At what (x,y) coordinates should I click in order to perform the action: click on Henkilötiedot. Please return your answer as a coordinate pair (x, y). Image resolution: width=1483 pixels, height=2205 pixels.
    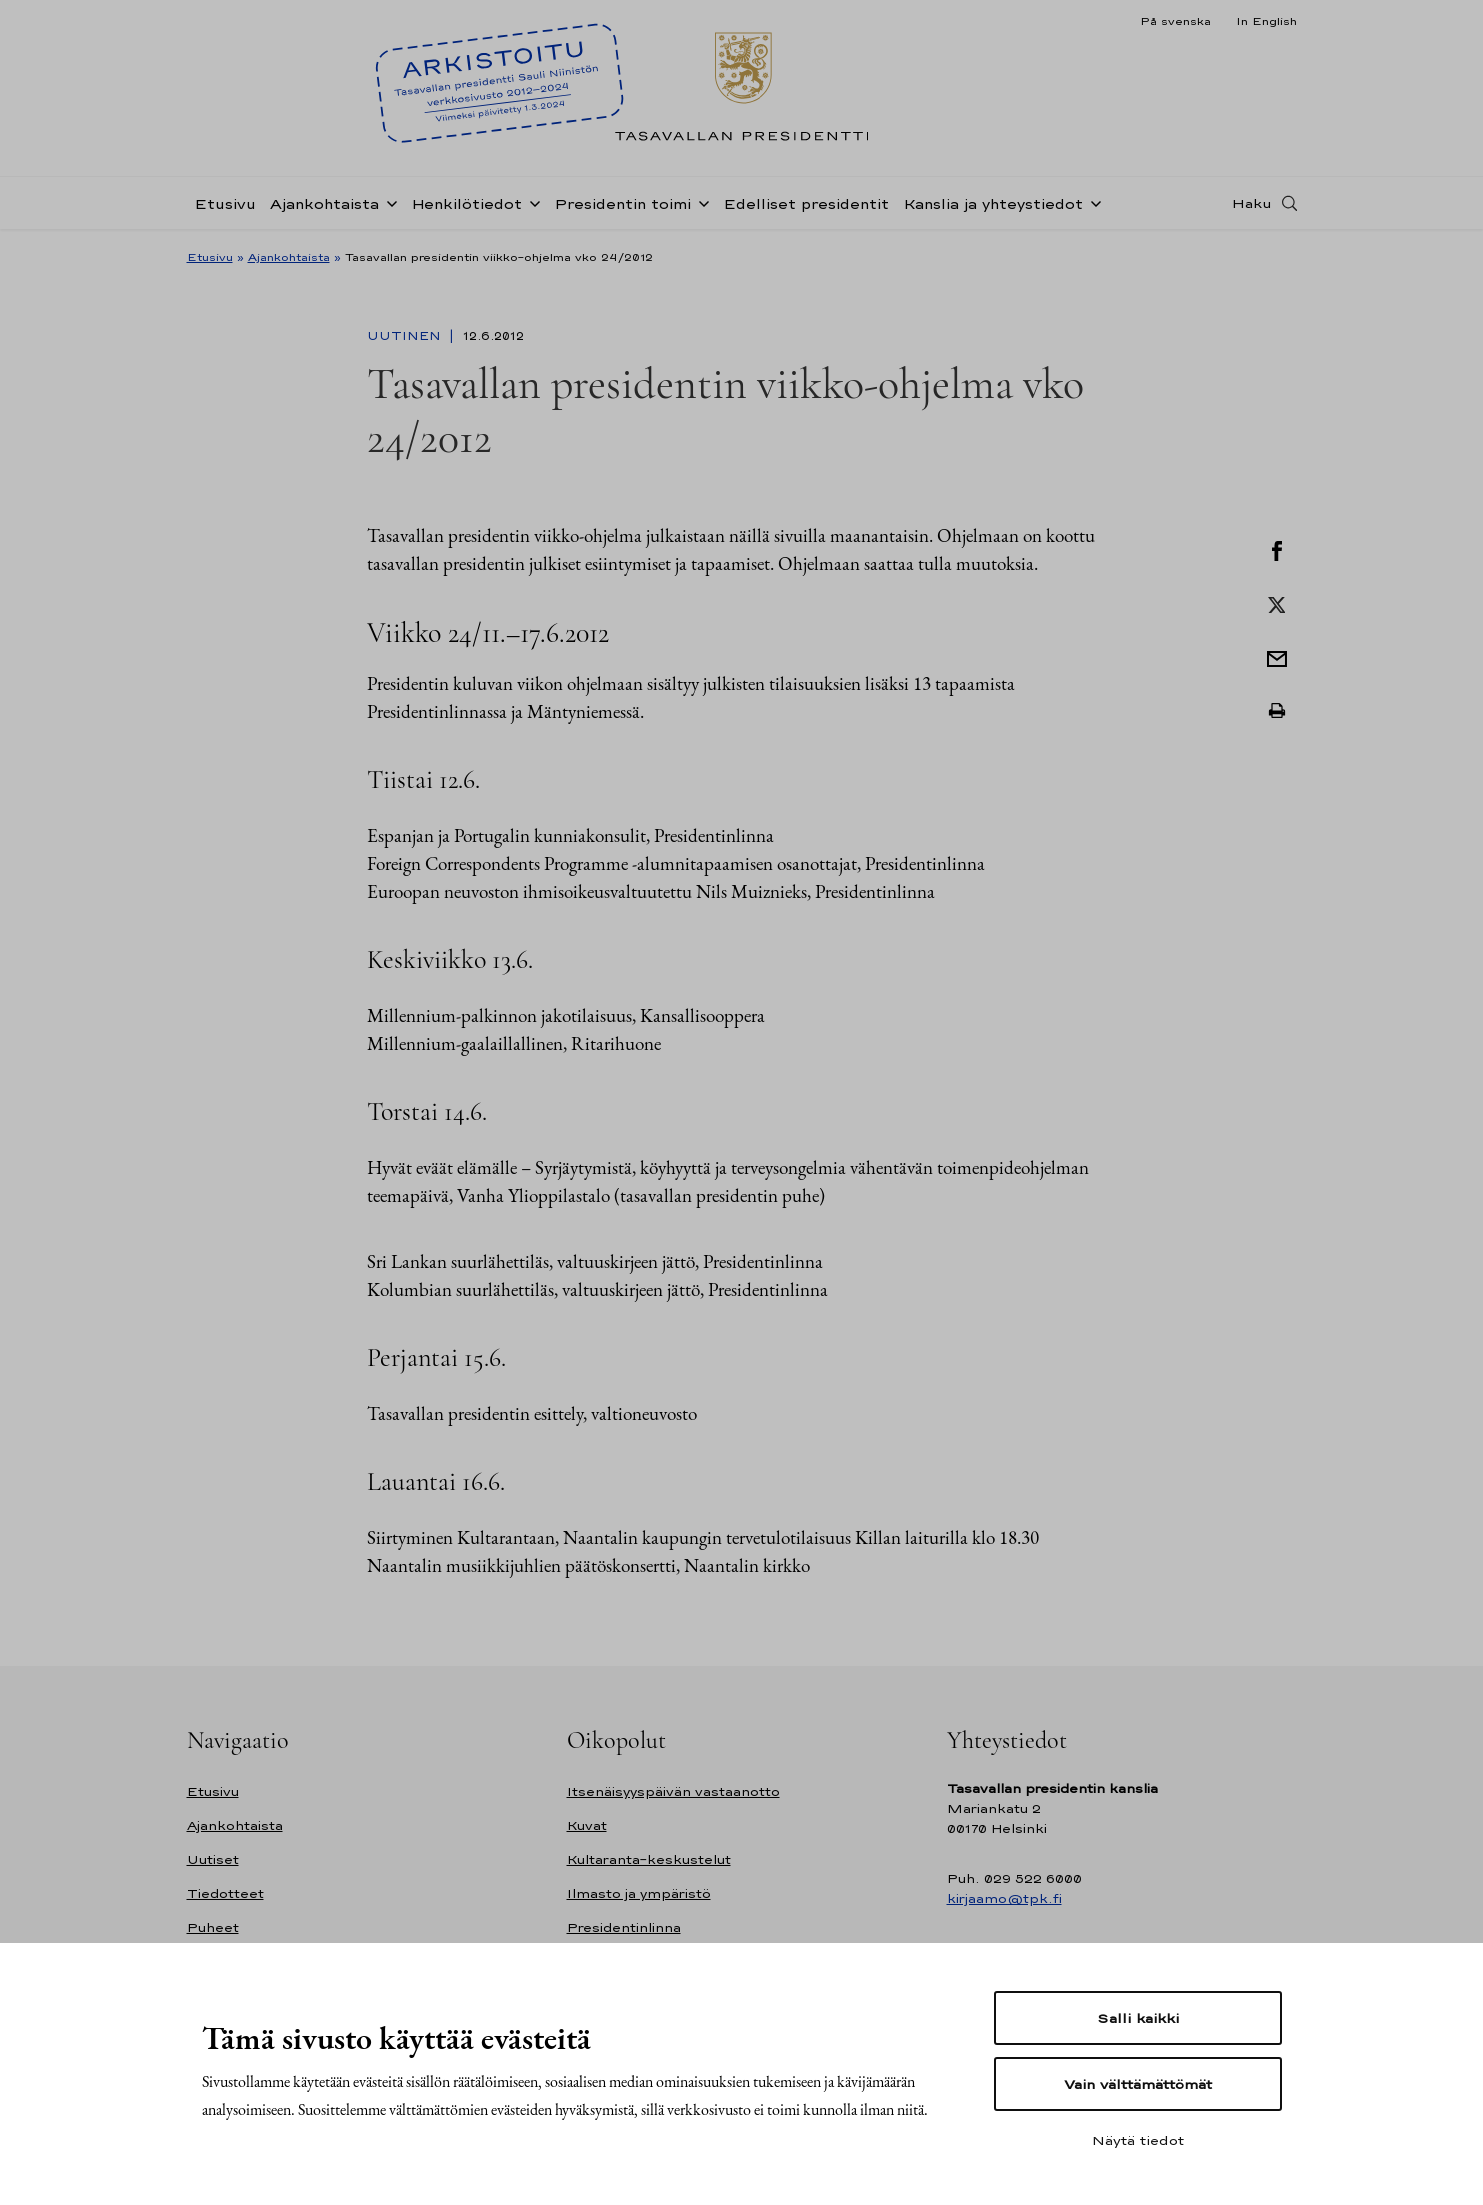
    Looking at the image, I should click on (466, 203).